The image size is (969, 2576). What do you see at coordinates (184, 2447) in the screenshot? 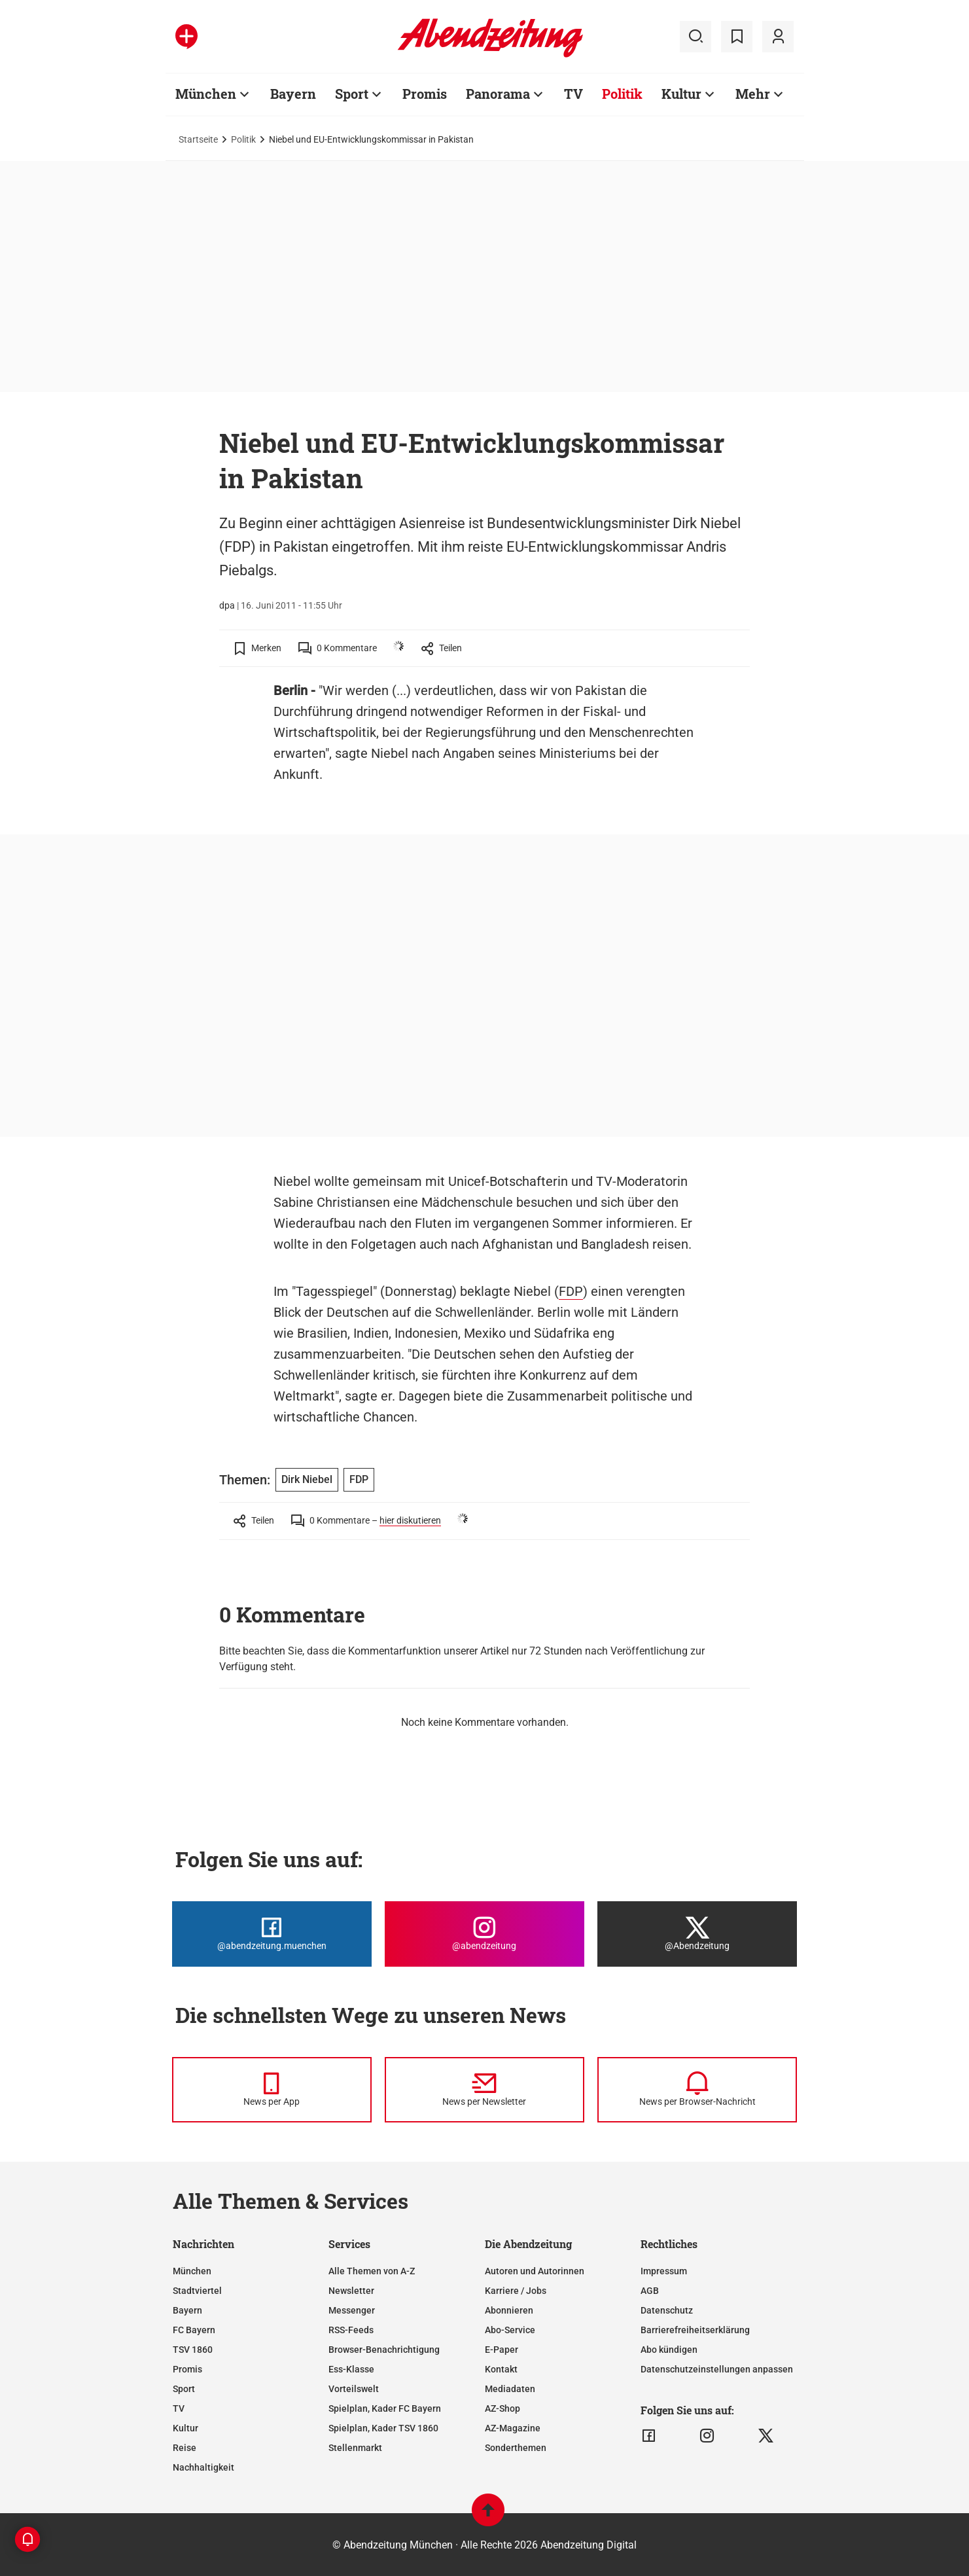
I see `Reise` at bounding box center [184, 2447].